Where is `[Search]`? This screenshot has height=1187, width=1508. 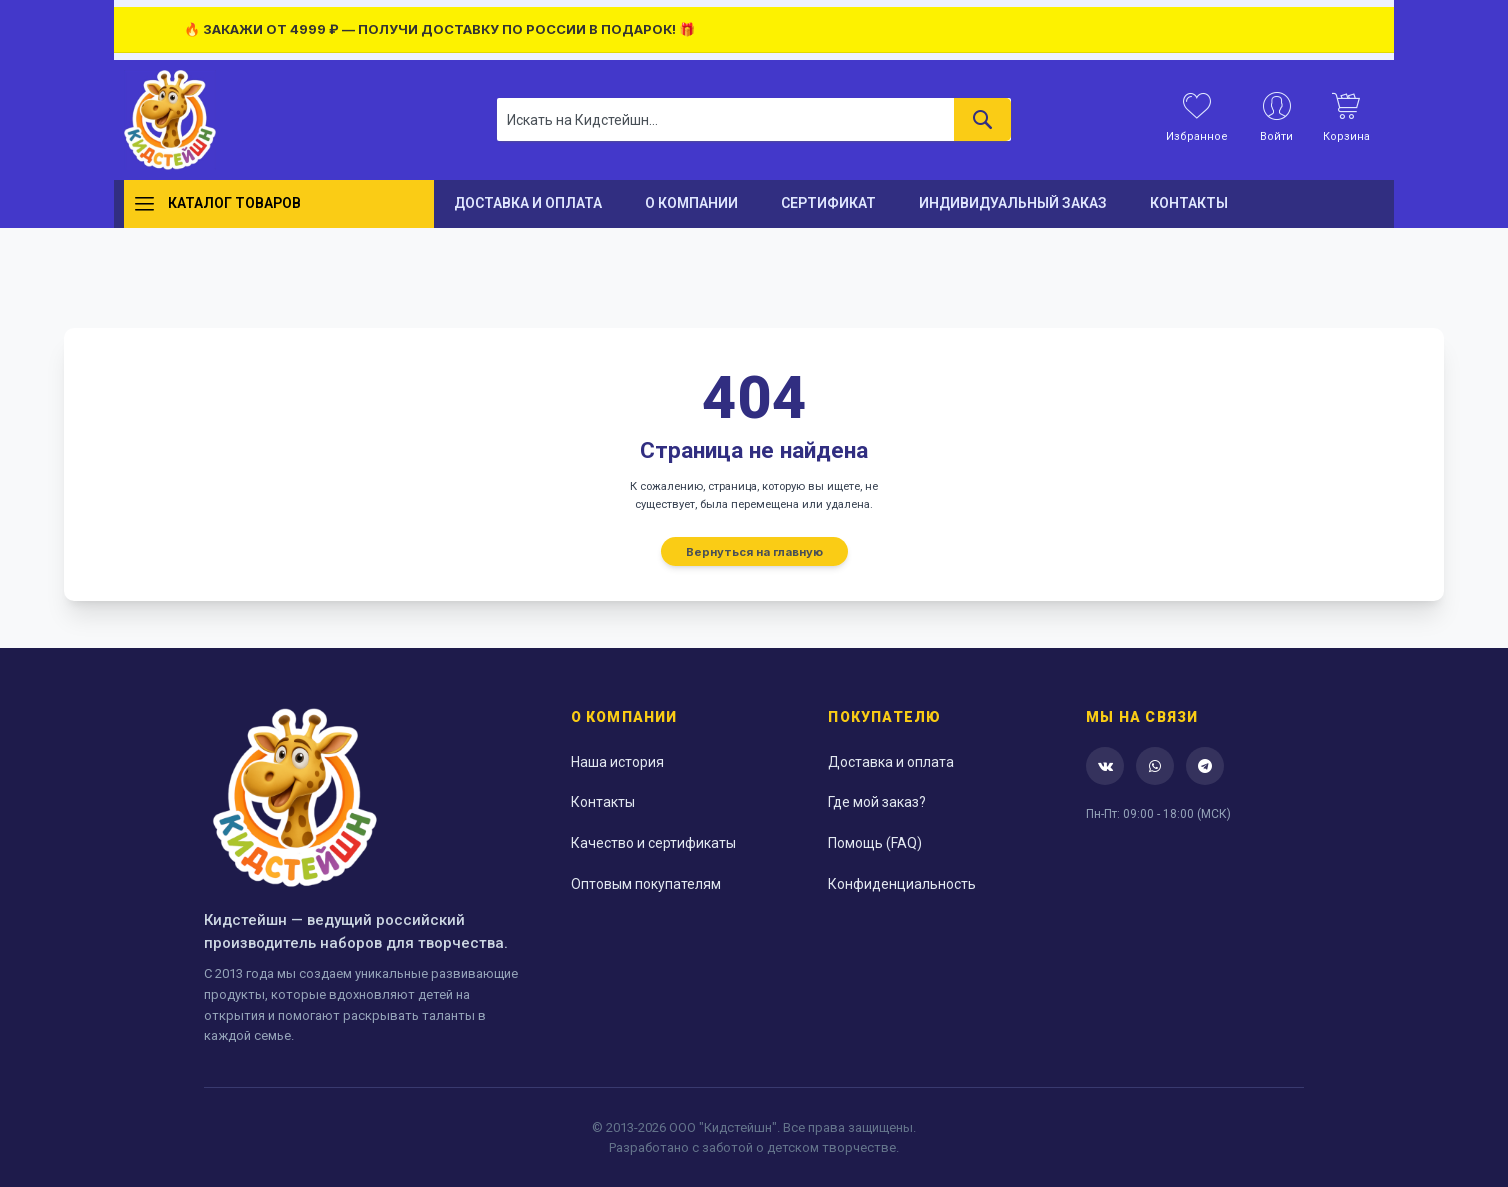
[Search] is located at coordinates (982, 119).